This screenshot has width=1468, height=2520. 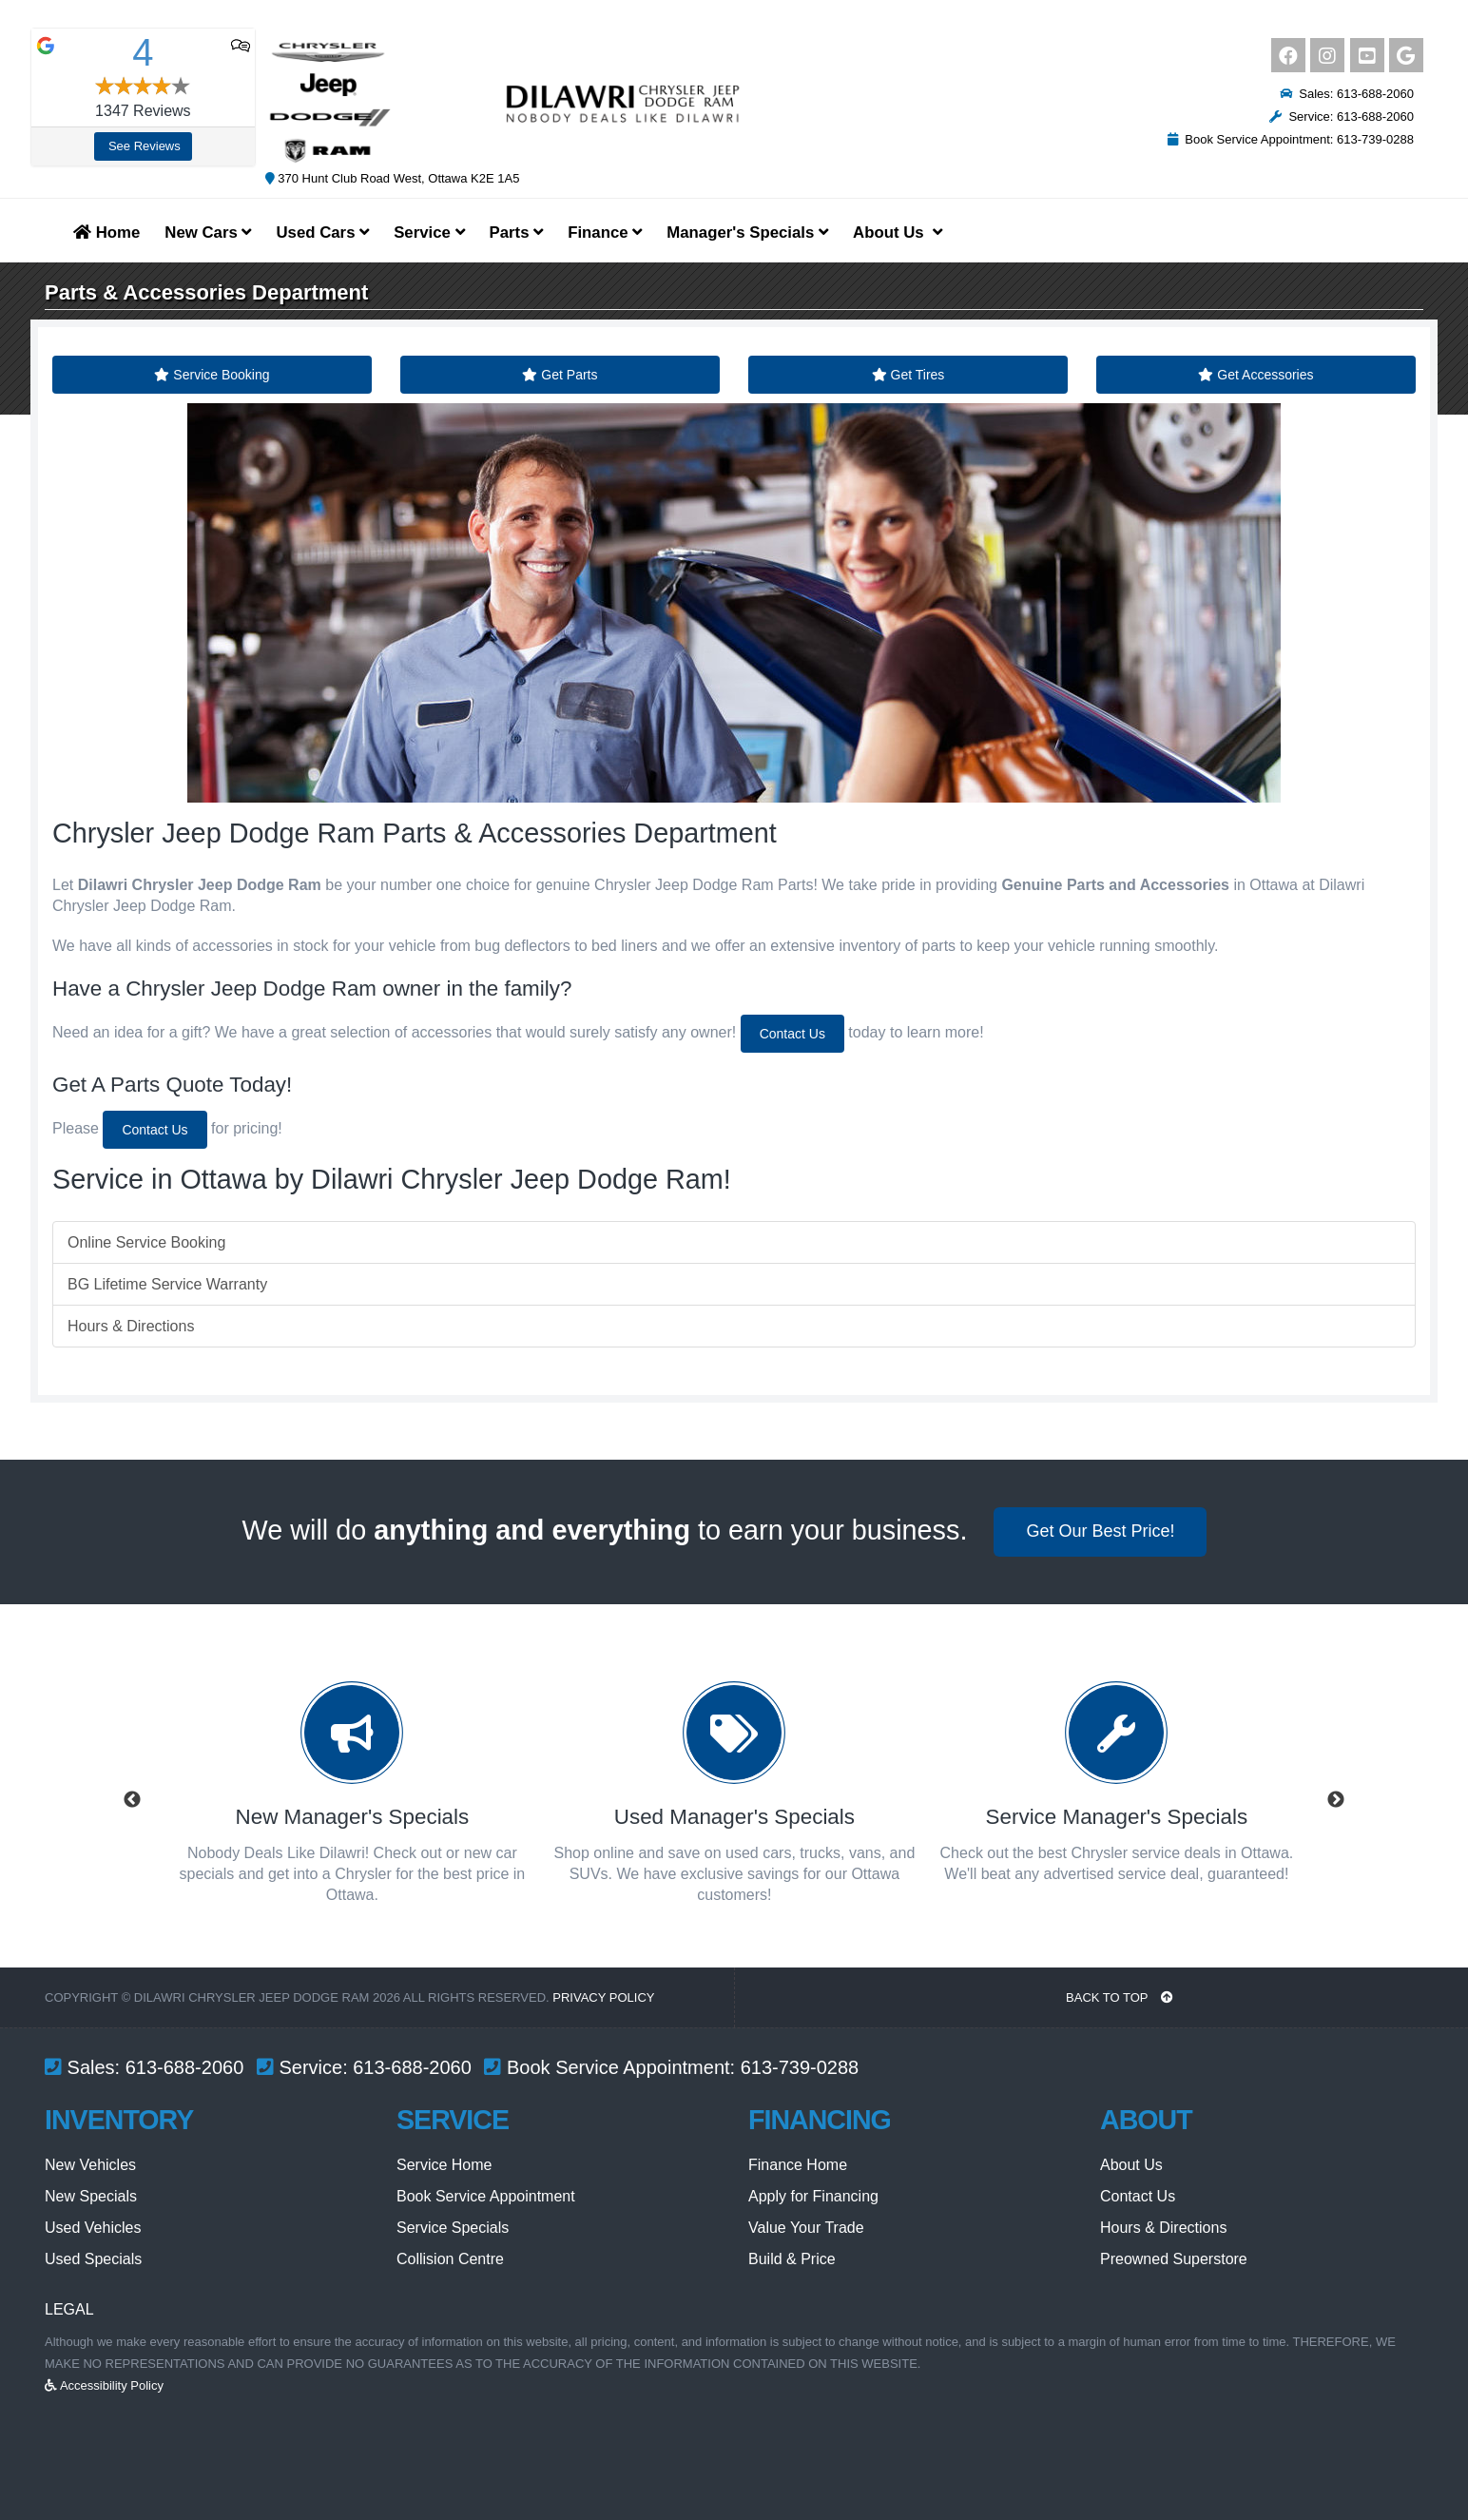 What do you see at coordinates (813, 2196) in the screenshot?
I see `Apply for Financing` at bounding box center [813, 2196].